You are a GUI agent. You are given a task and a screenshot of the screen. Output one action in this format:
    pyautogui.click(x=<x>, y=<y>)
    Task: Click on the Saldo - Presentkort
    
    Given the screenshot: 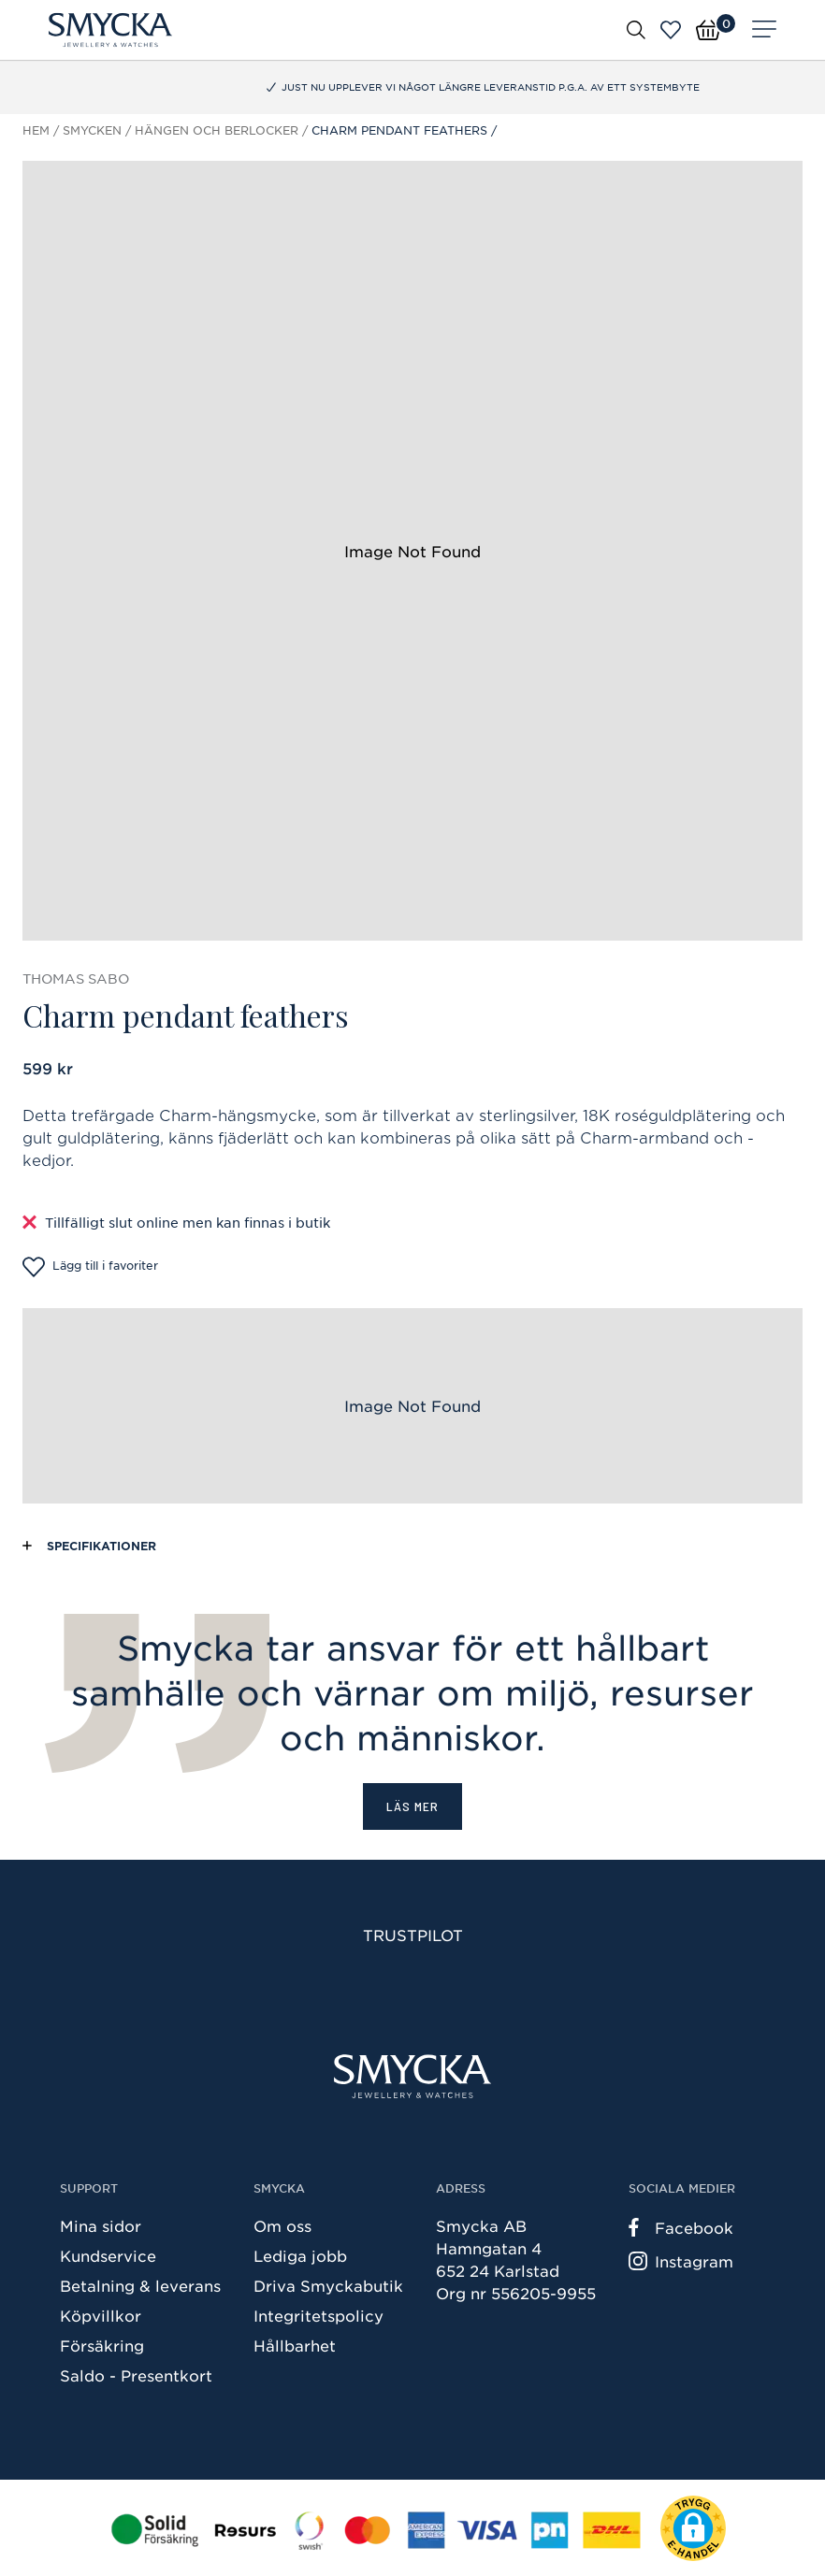 What is the action you would take?
    pyautogui.click(x=136, y=2375)
    